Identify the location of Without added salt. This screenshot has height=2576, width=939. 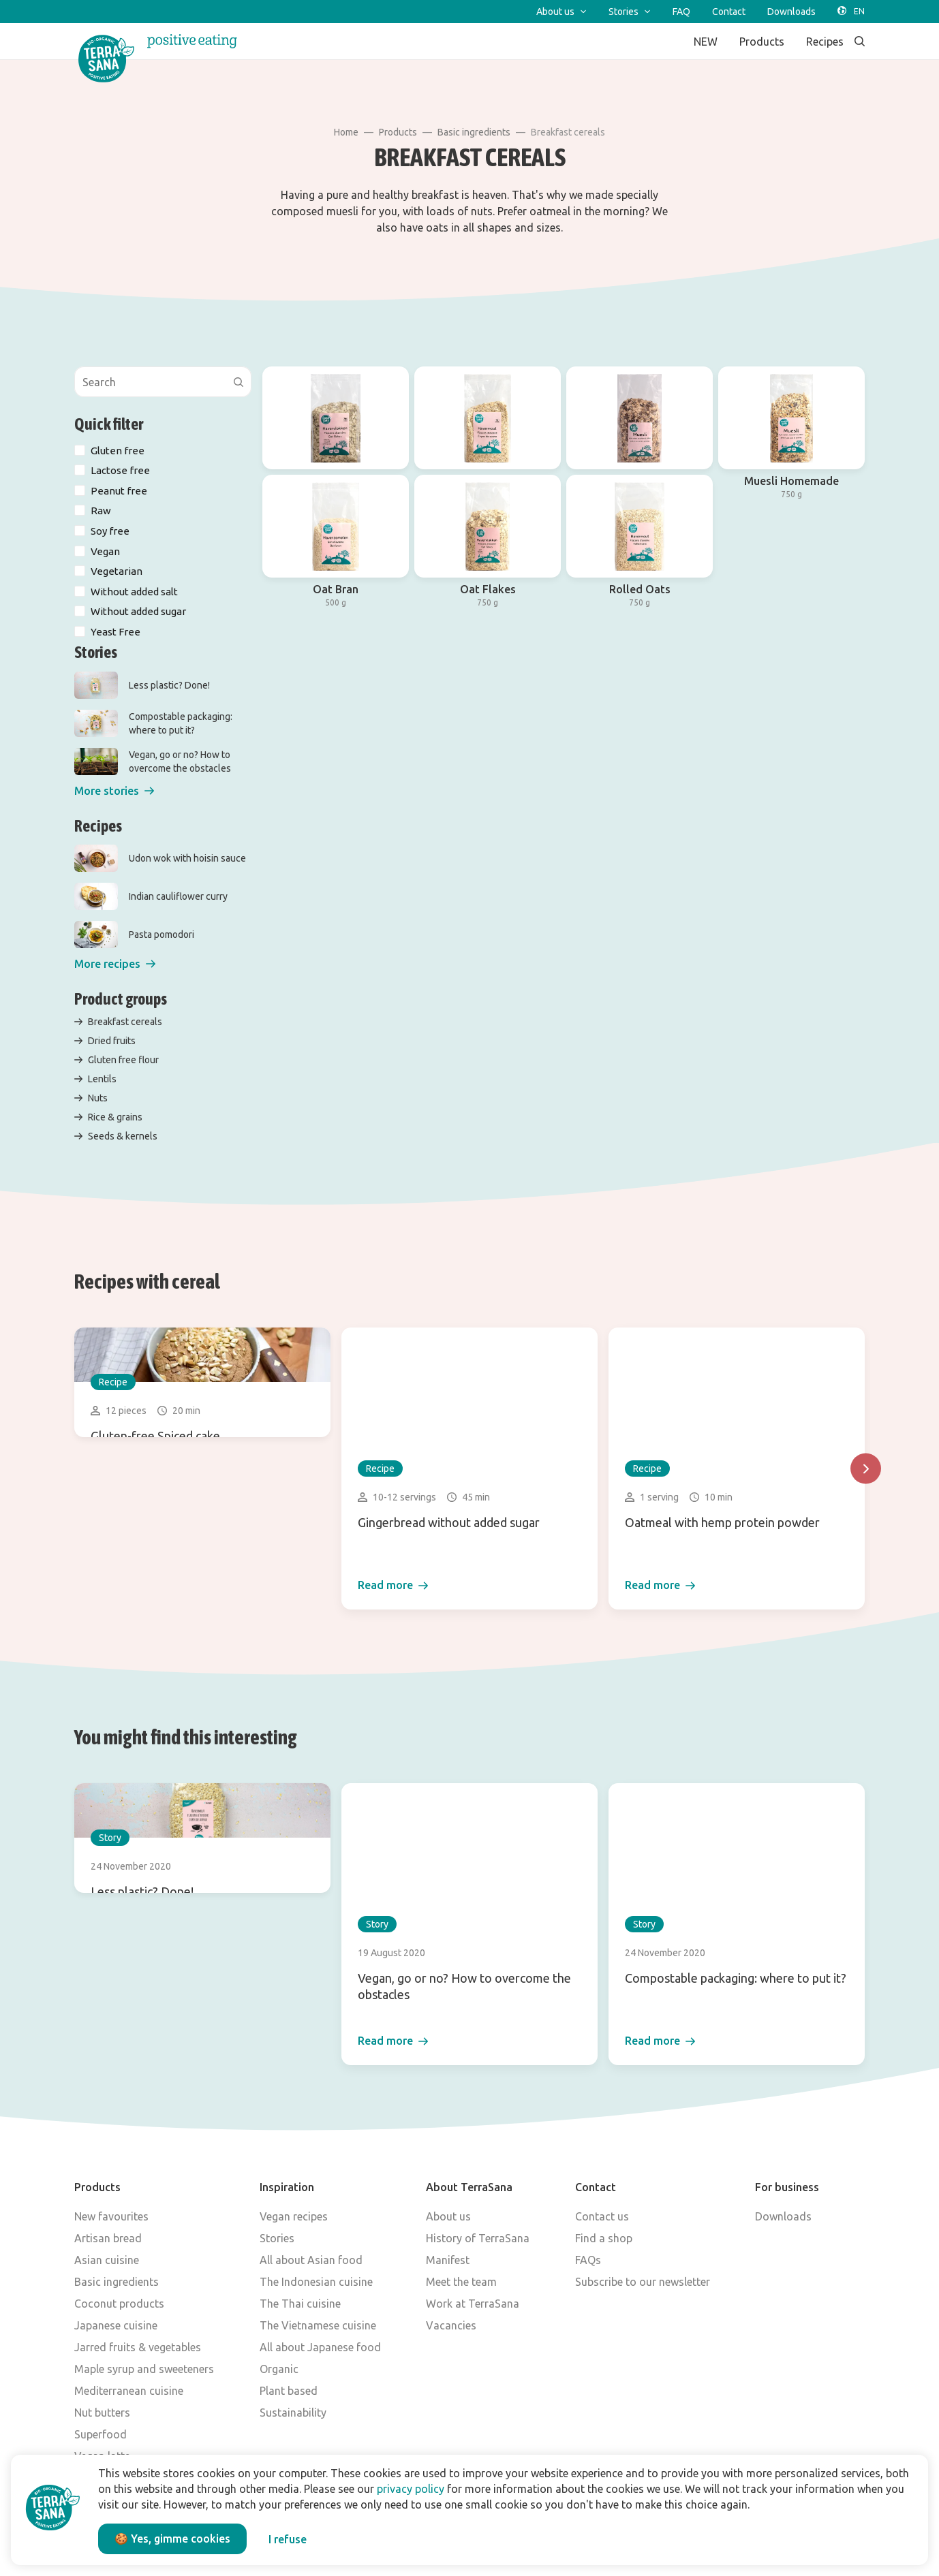
(134, 591).